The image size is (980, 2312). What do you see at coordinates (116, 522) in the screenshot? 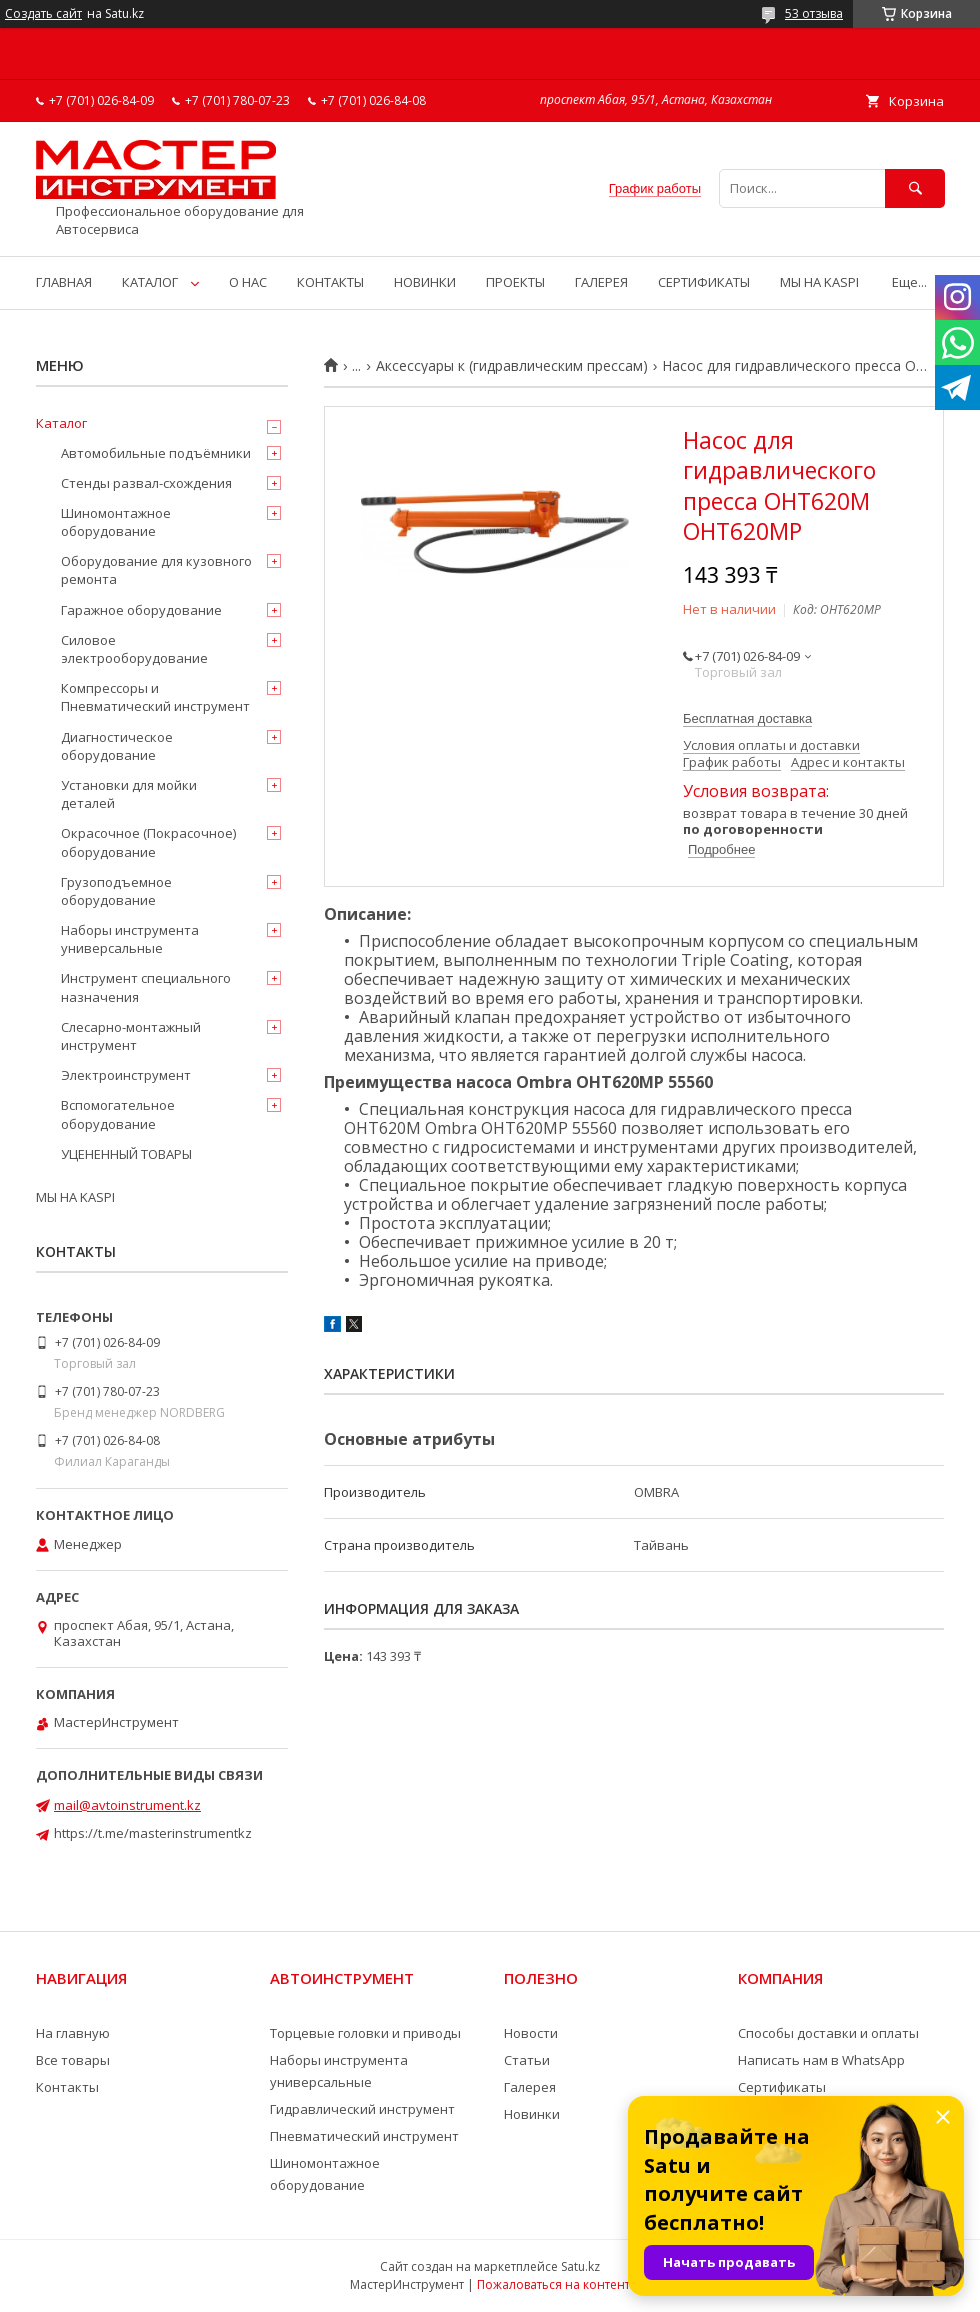
I see `Шиномонтажное оборудование` at bounding box center [116, 522].